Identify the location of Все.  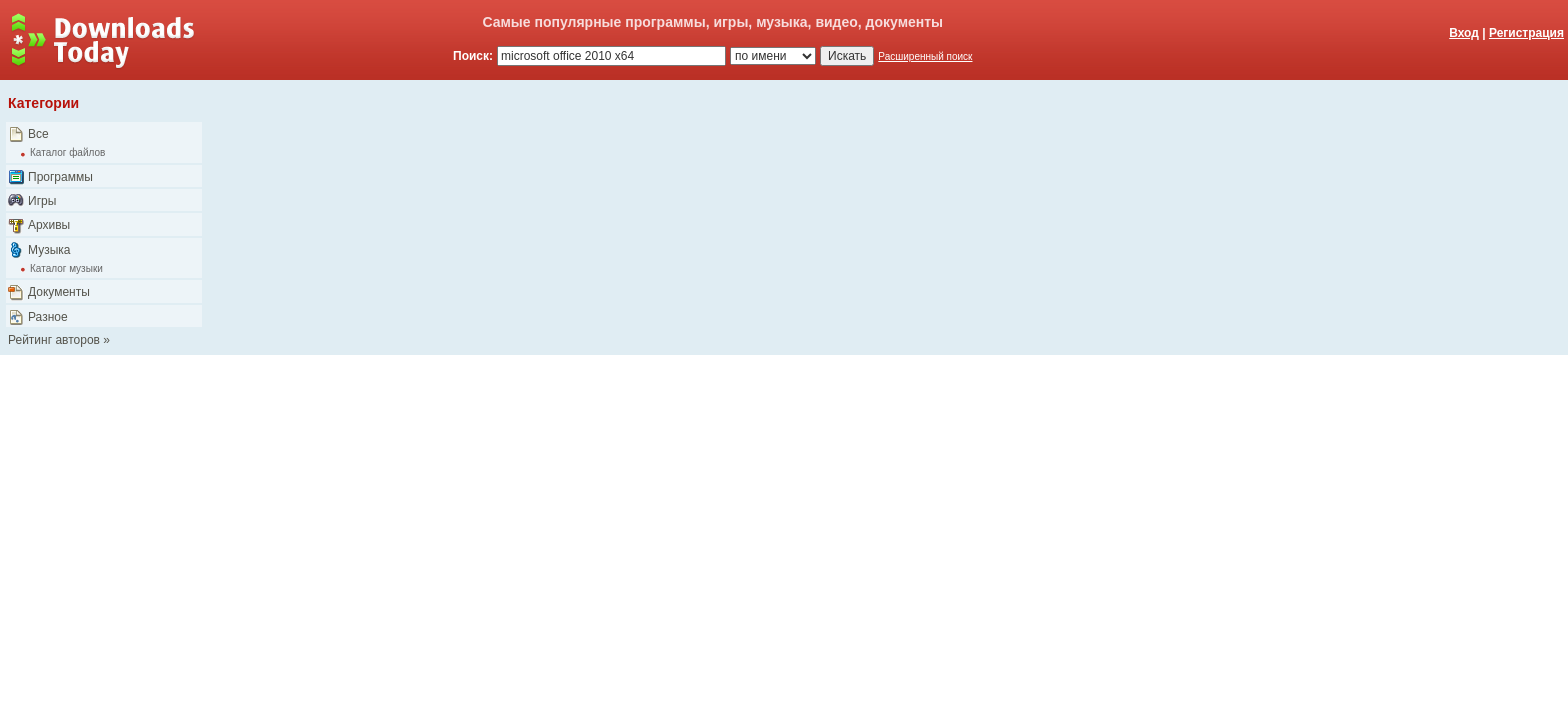
(38, 134).